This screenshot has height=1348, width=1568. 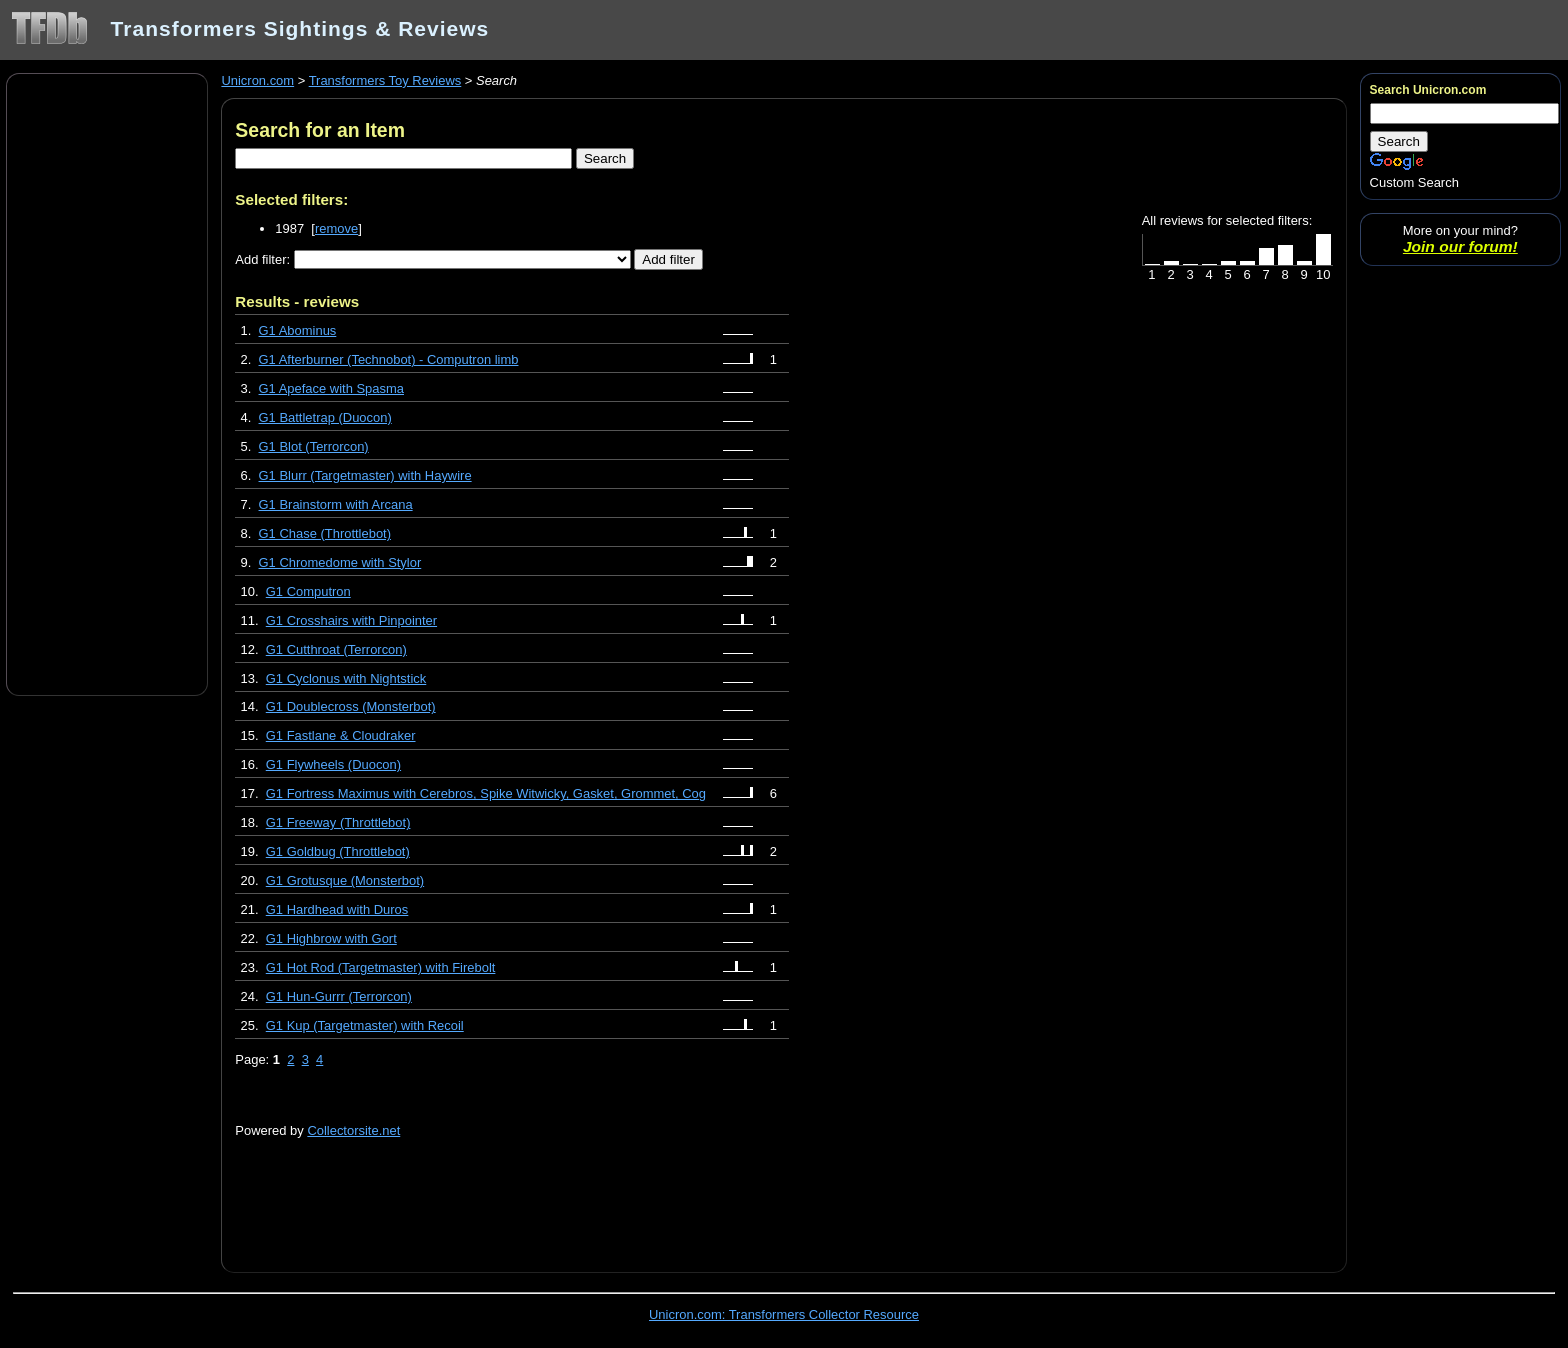 What do you see at coordinates (784, 1314) in the screenshot?
I see `Unicron.com: Transformers Collector Resource` at bounding box center [784, 1314].